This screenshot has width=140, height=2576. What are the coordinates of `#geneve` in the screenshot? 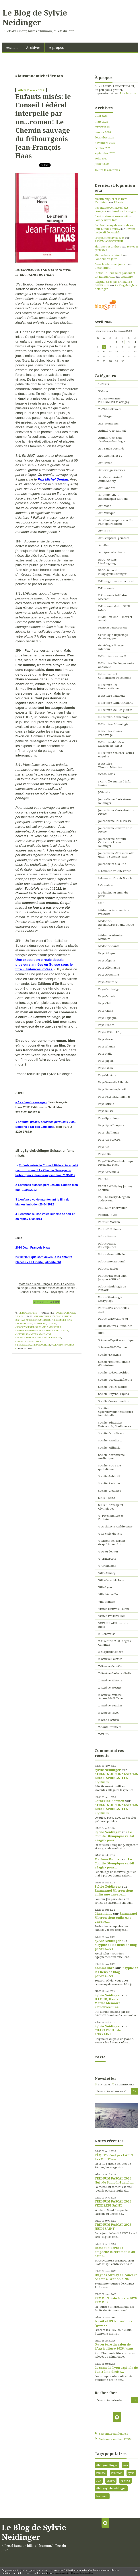 It's located at (125, 2480).